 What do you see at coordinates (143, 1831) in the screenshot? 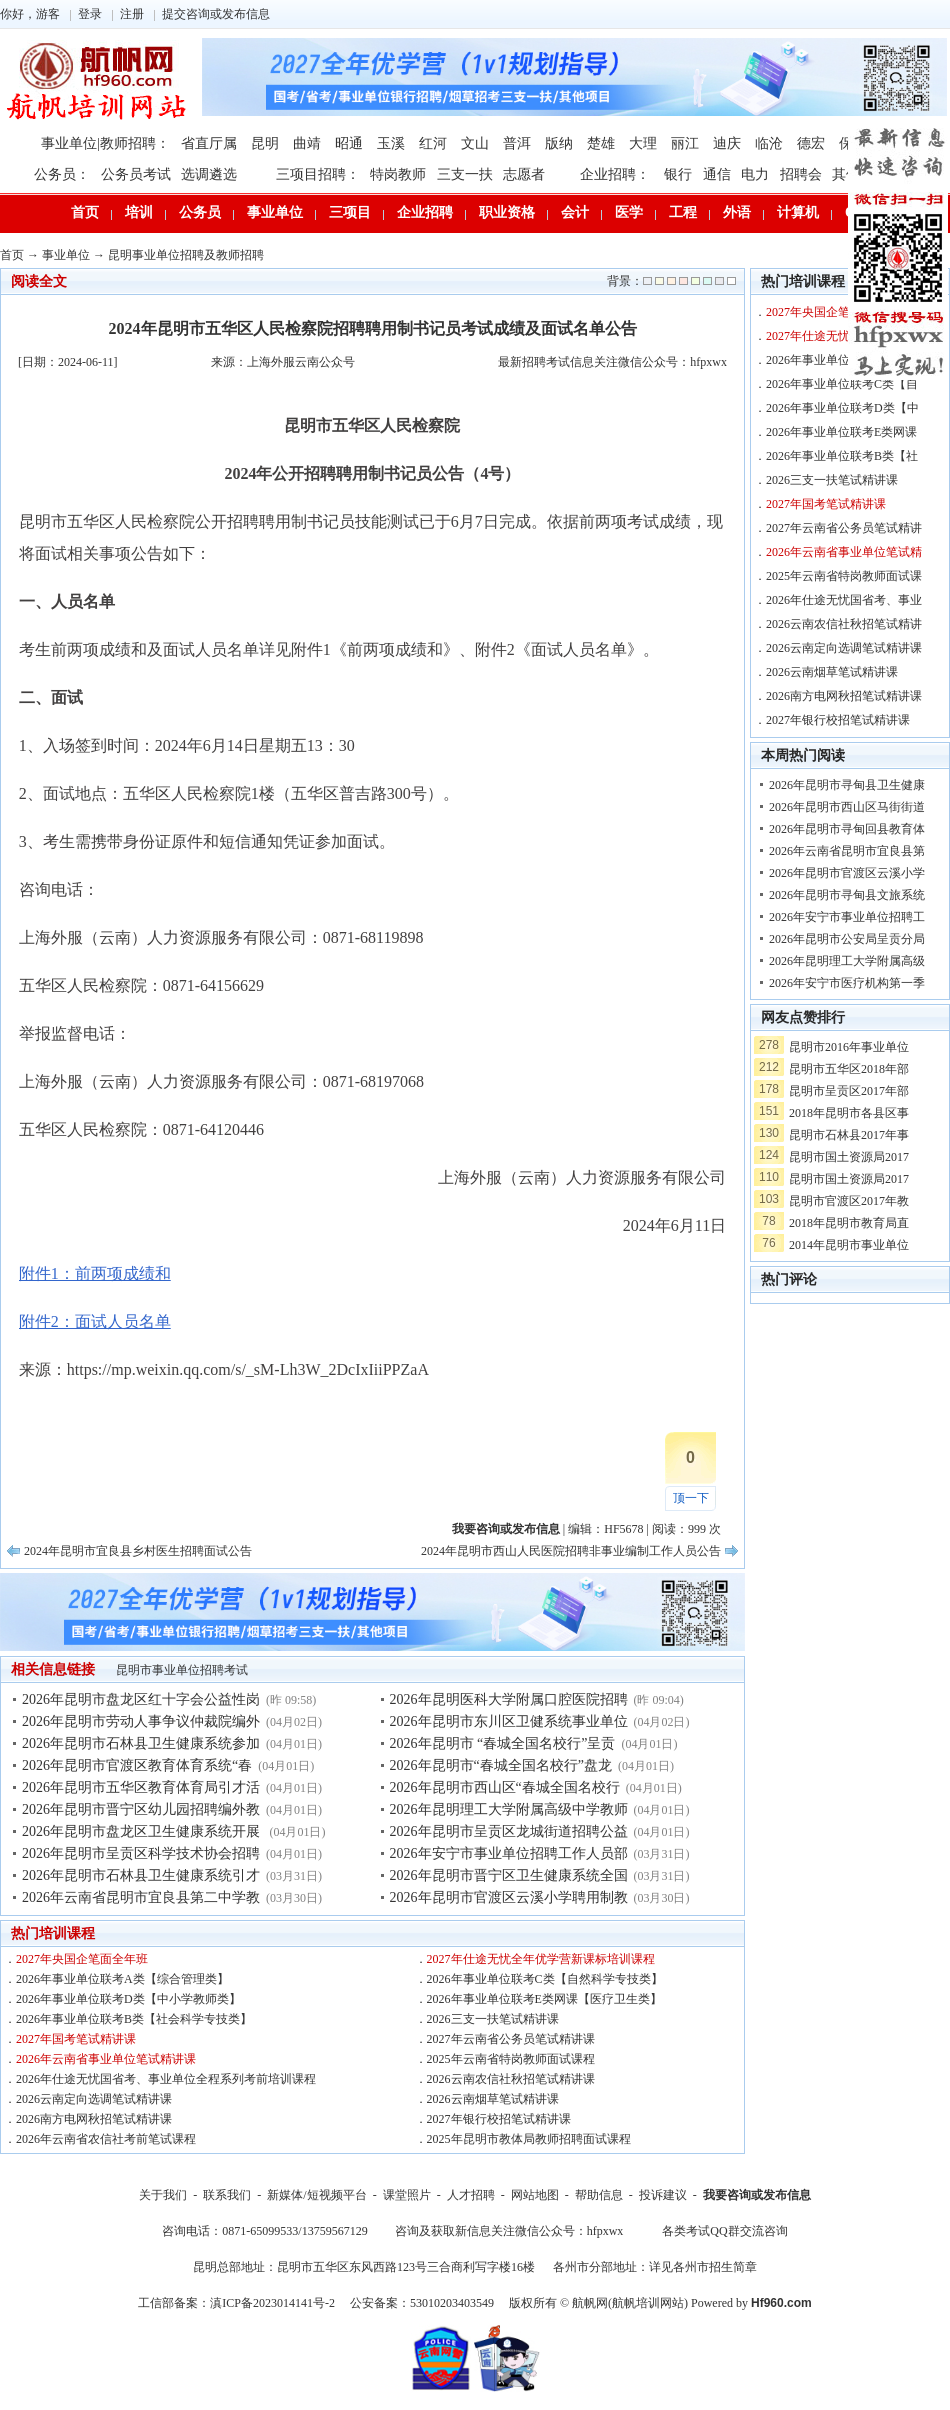
I see `2026年昆明市盘龙区卫生健康系统开展` at bounding box center [143, 1831].